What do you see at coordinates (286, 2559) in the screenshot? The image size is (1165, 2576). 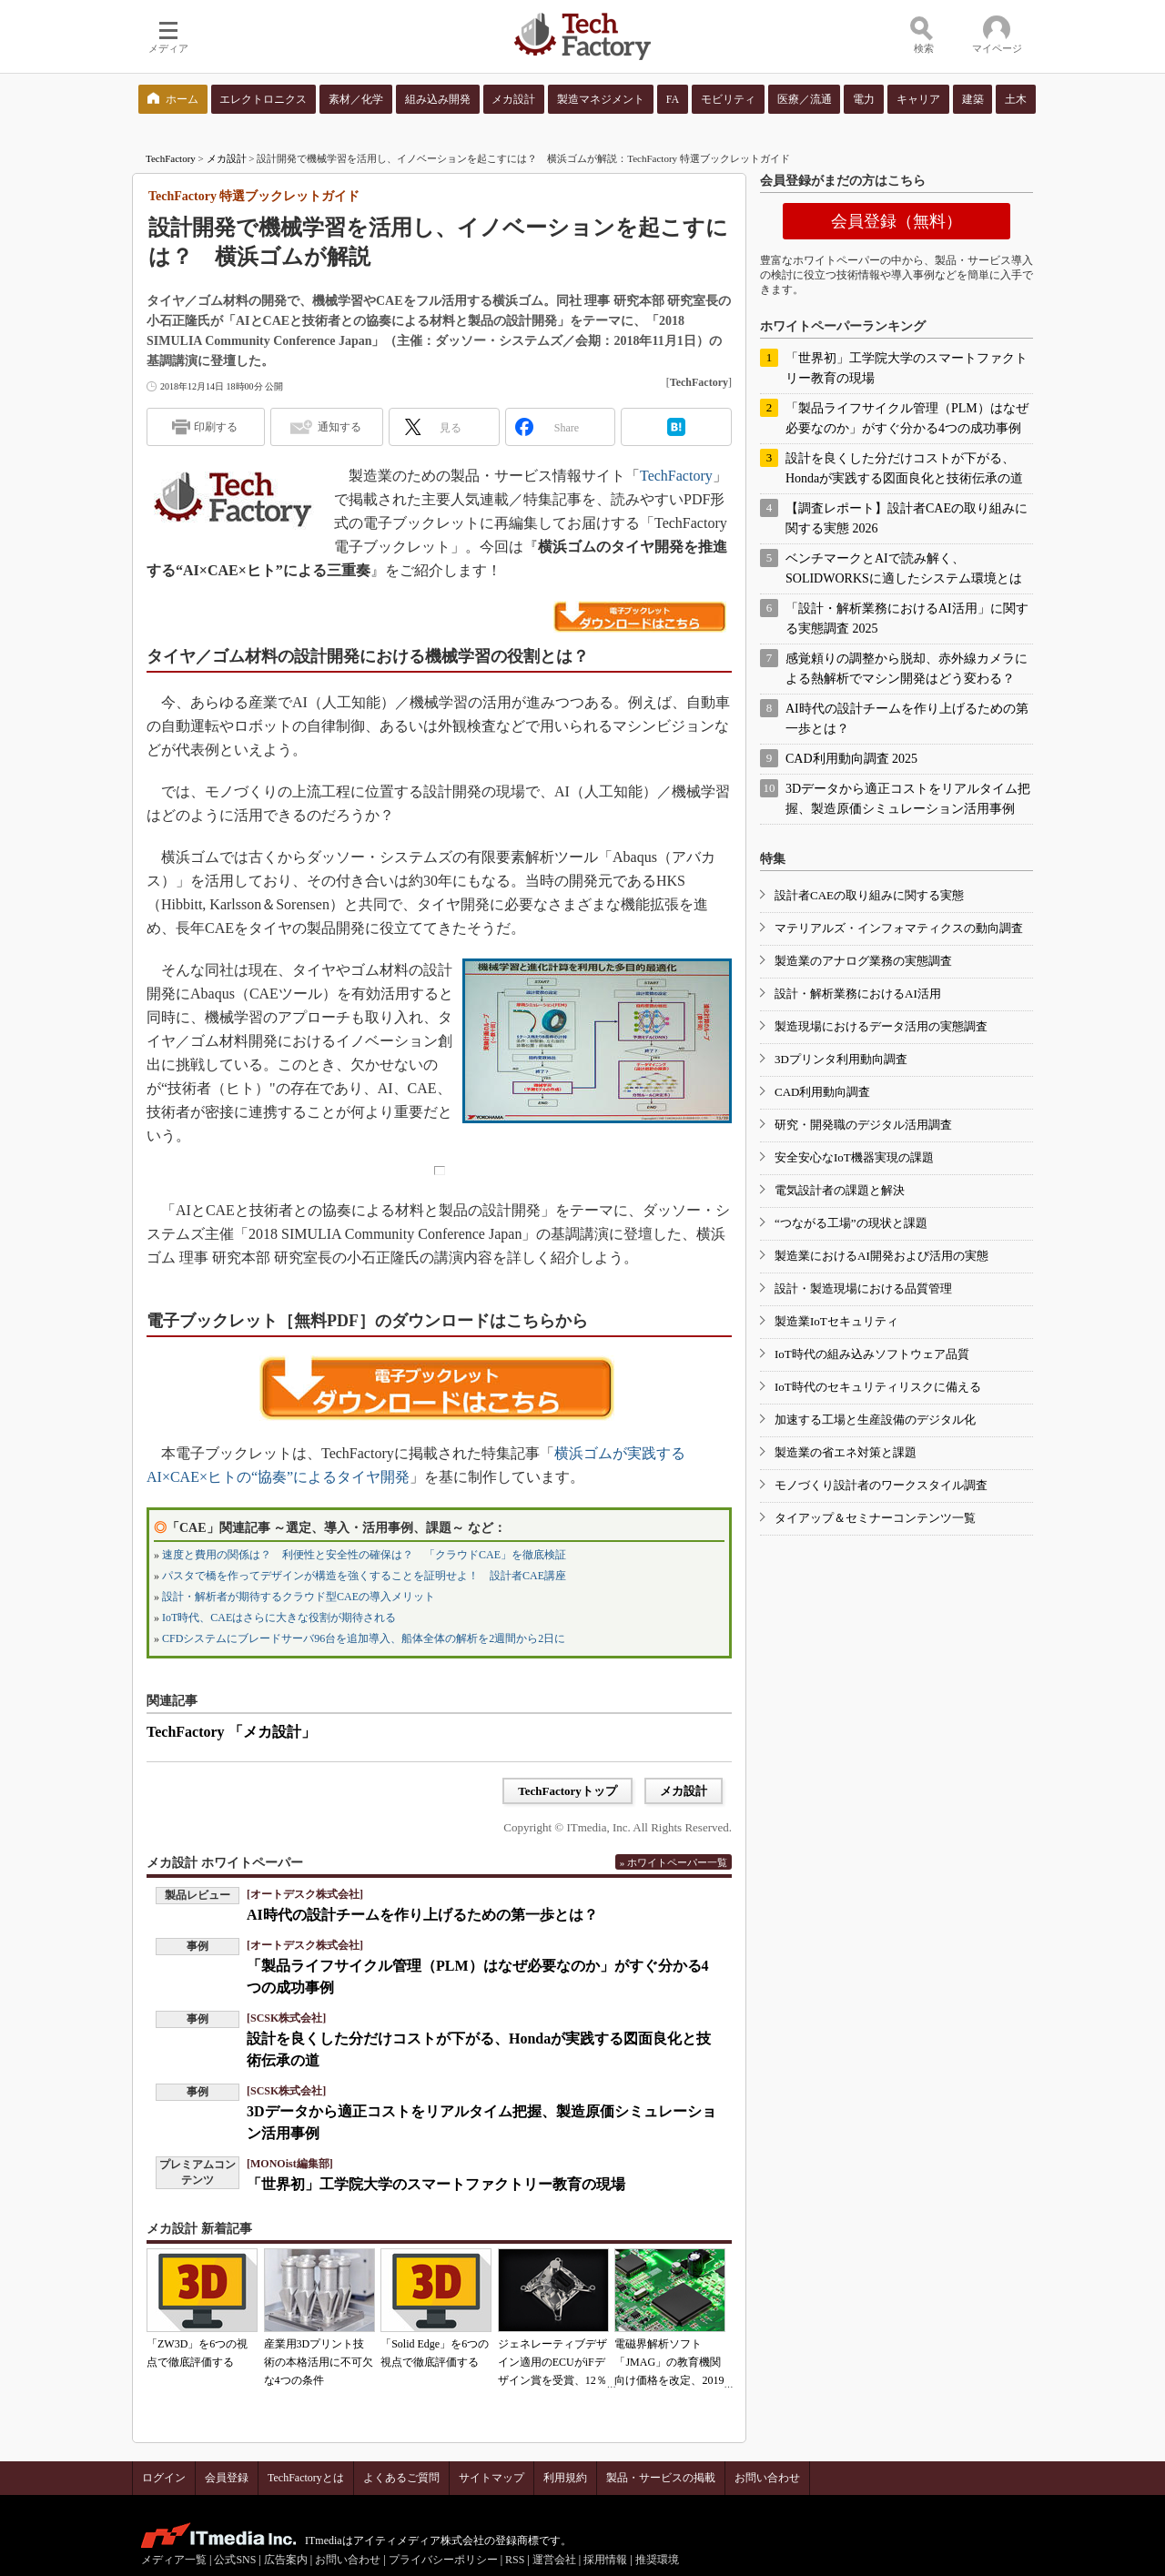 I see `広告案内` at bounding box center [286, 2559].